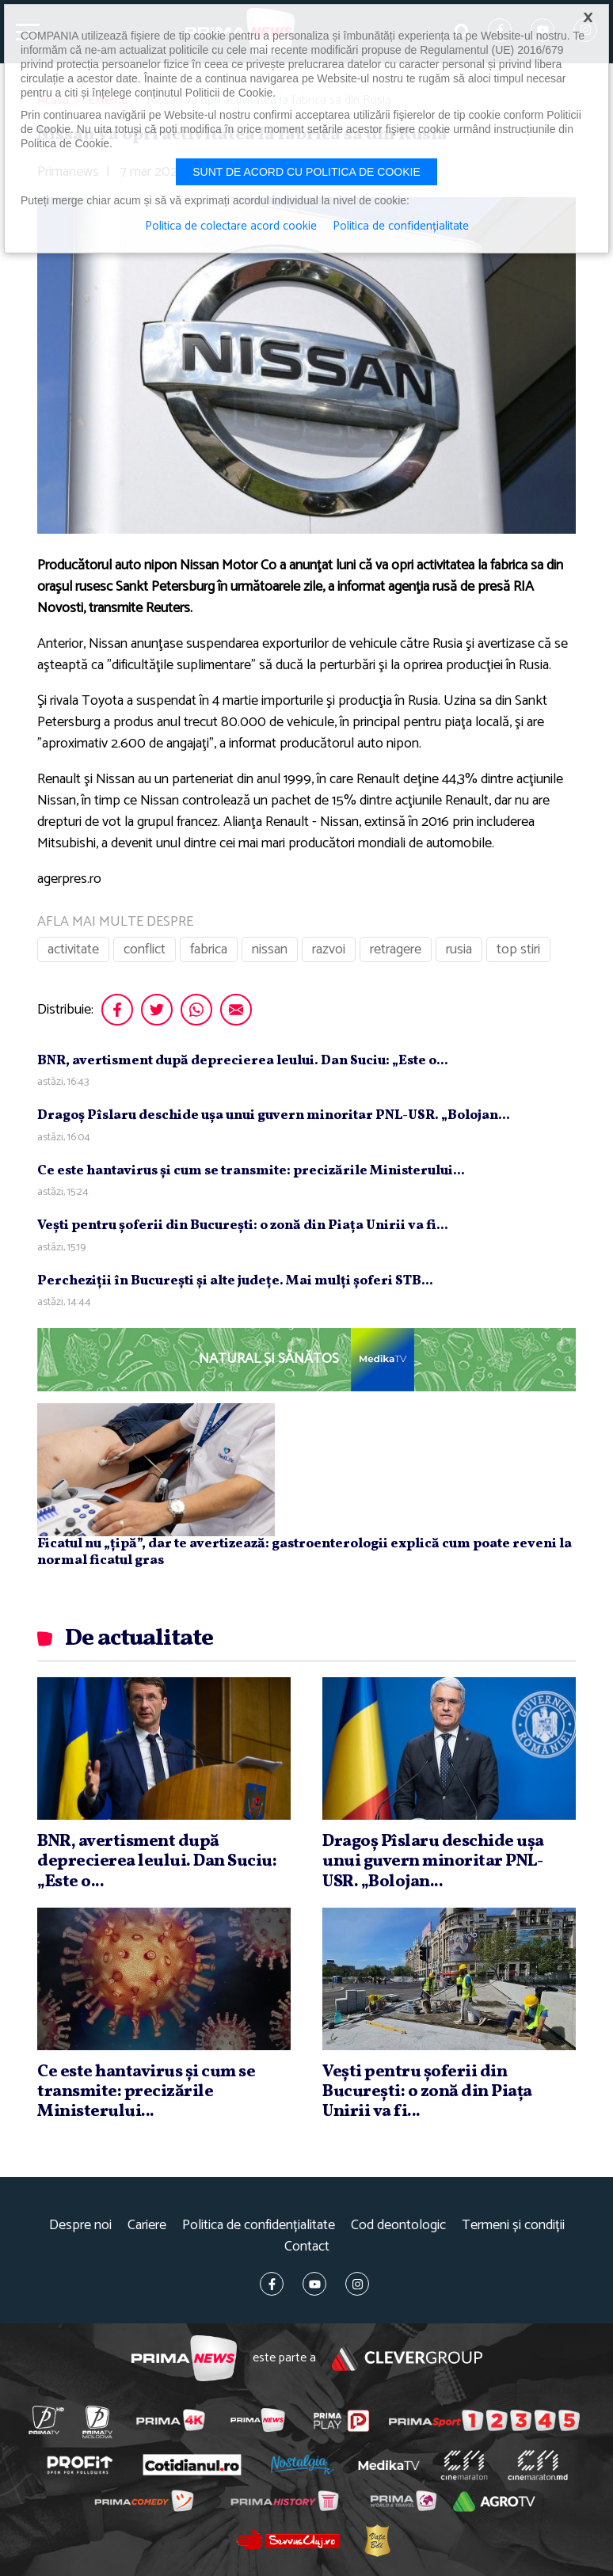 This screenshot has width=613, height=2576. I want to click on Percheziţii în Bucureşti şi alte judeţe. Mai mulţi şoferi STB..., so click(235, 1281).